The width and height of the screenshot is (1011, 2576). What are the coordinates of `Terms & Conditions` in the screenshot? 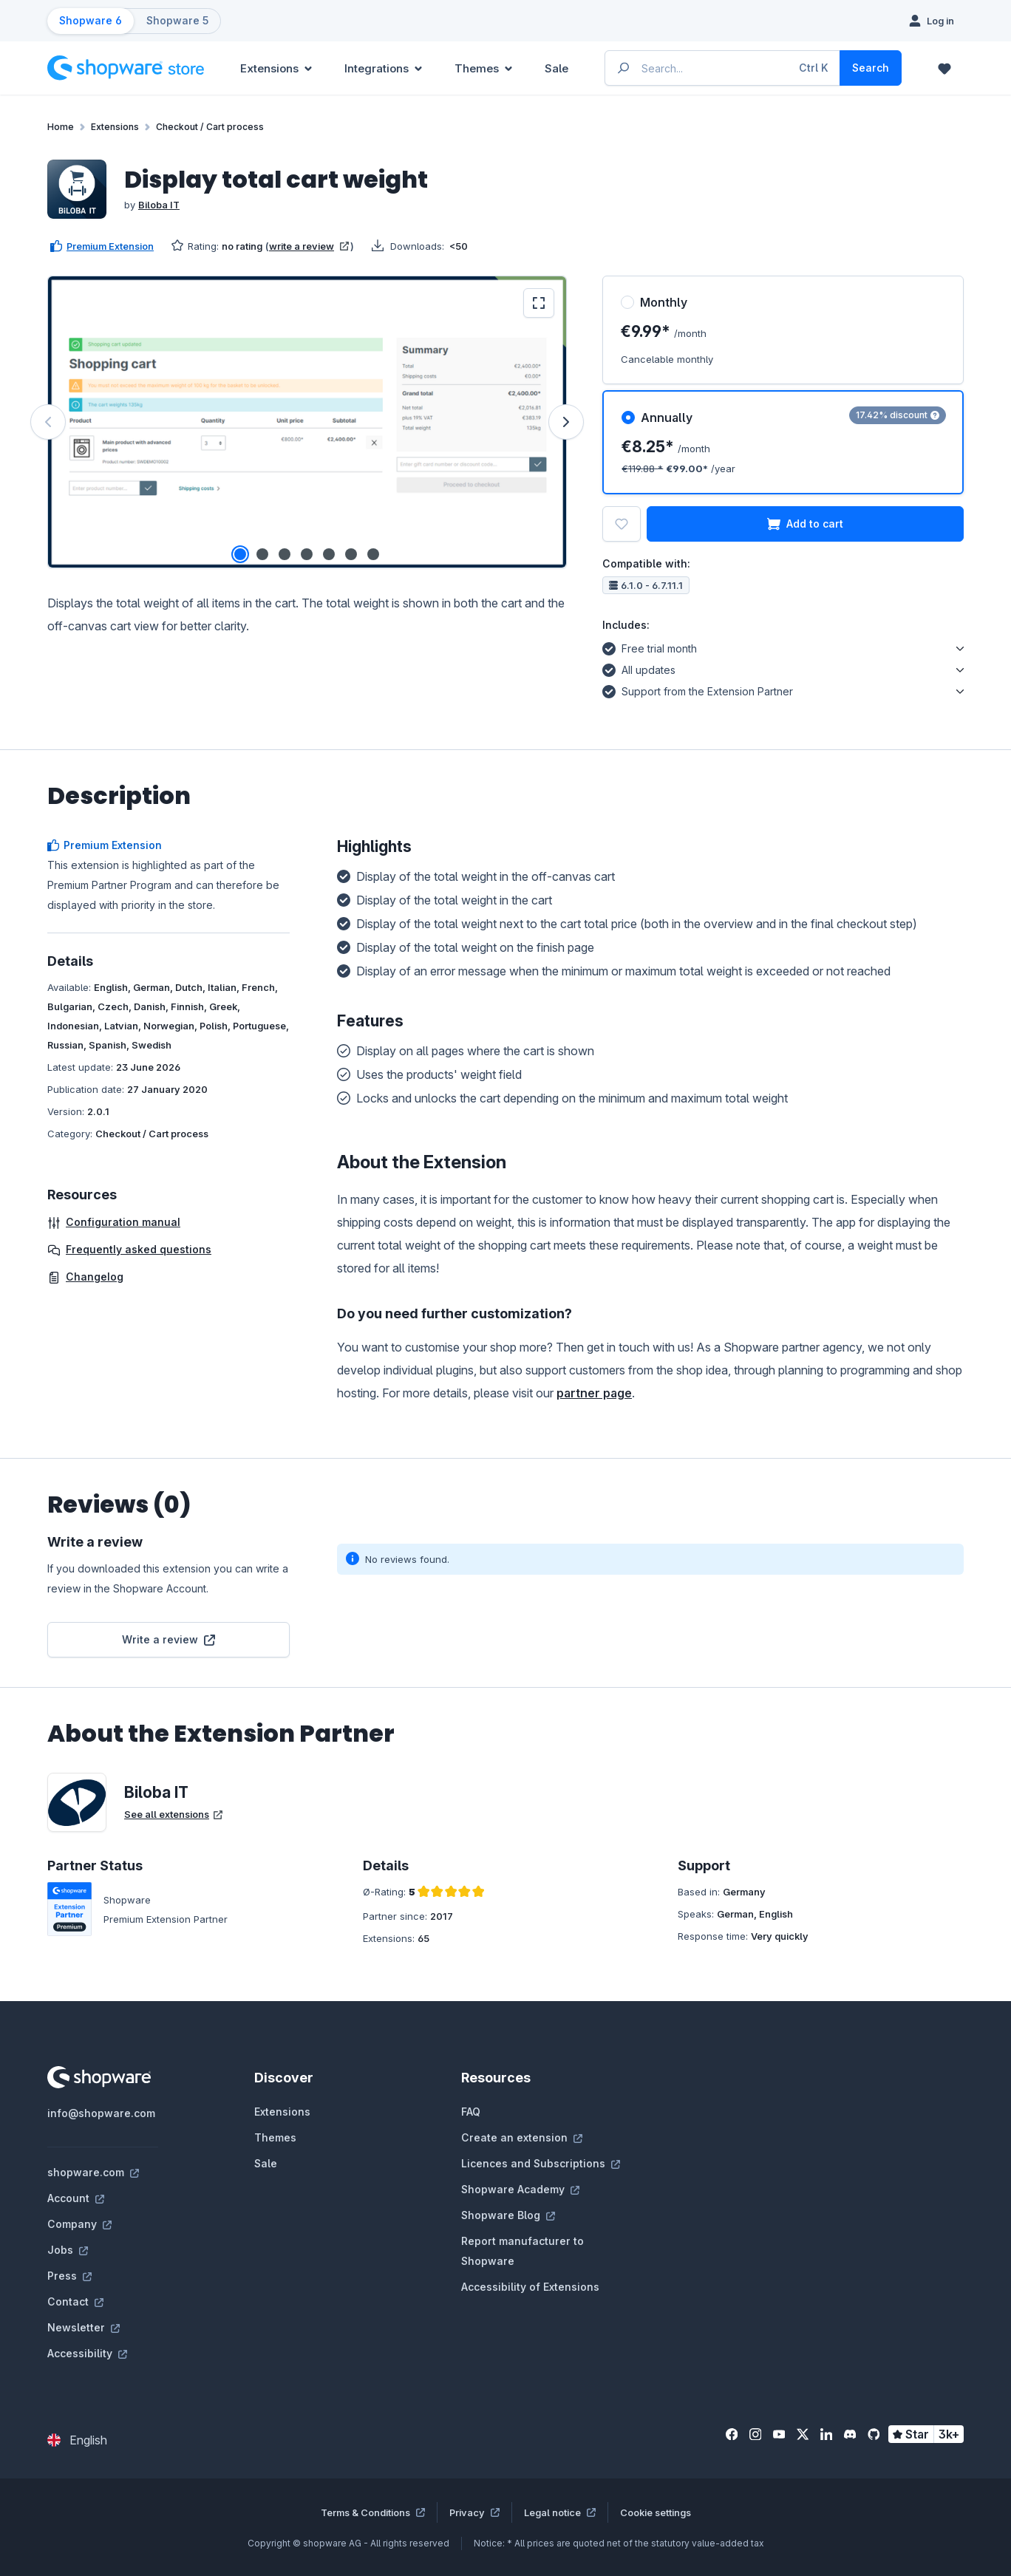 It's located at (373, 2512).